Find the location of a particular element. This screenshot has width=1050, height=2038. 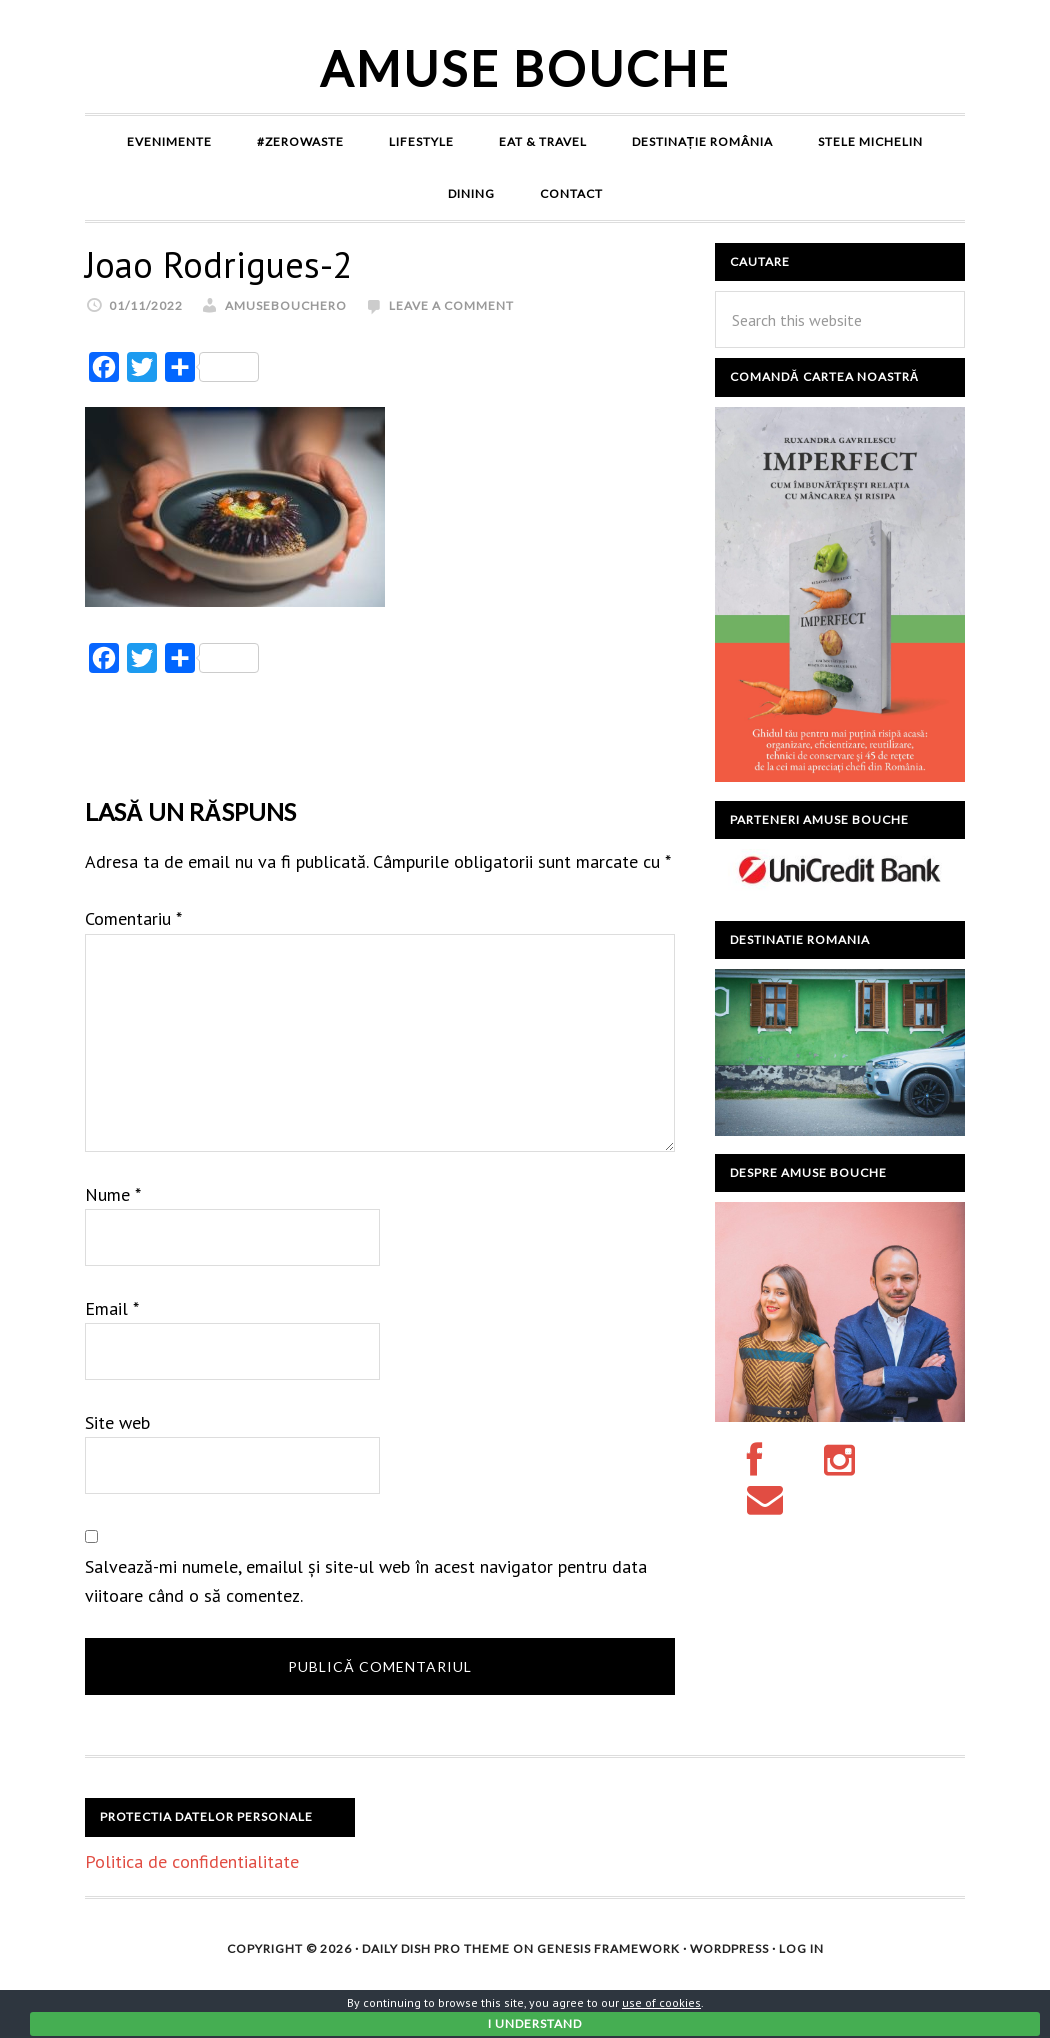

Log in is located at coordinates (801, 1948).